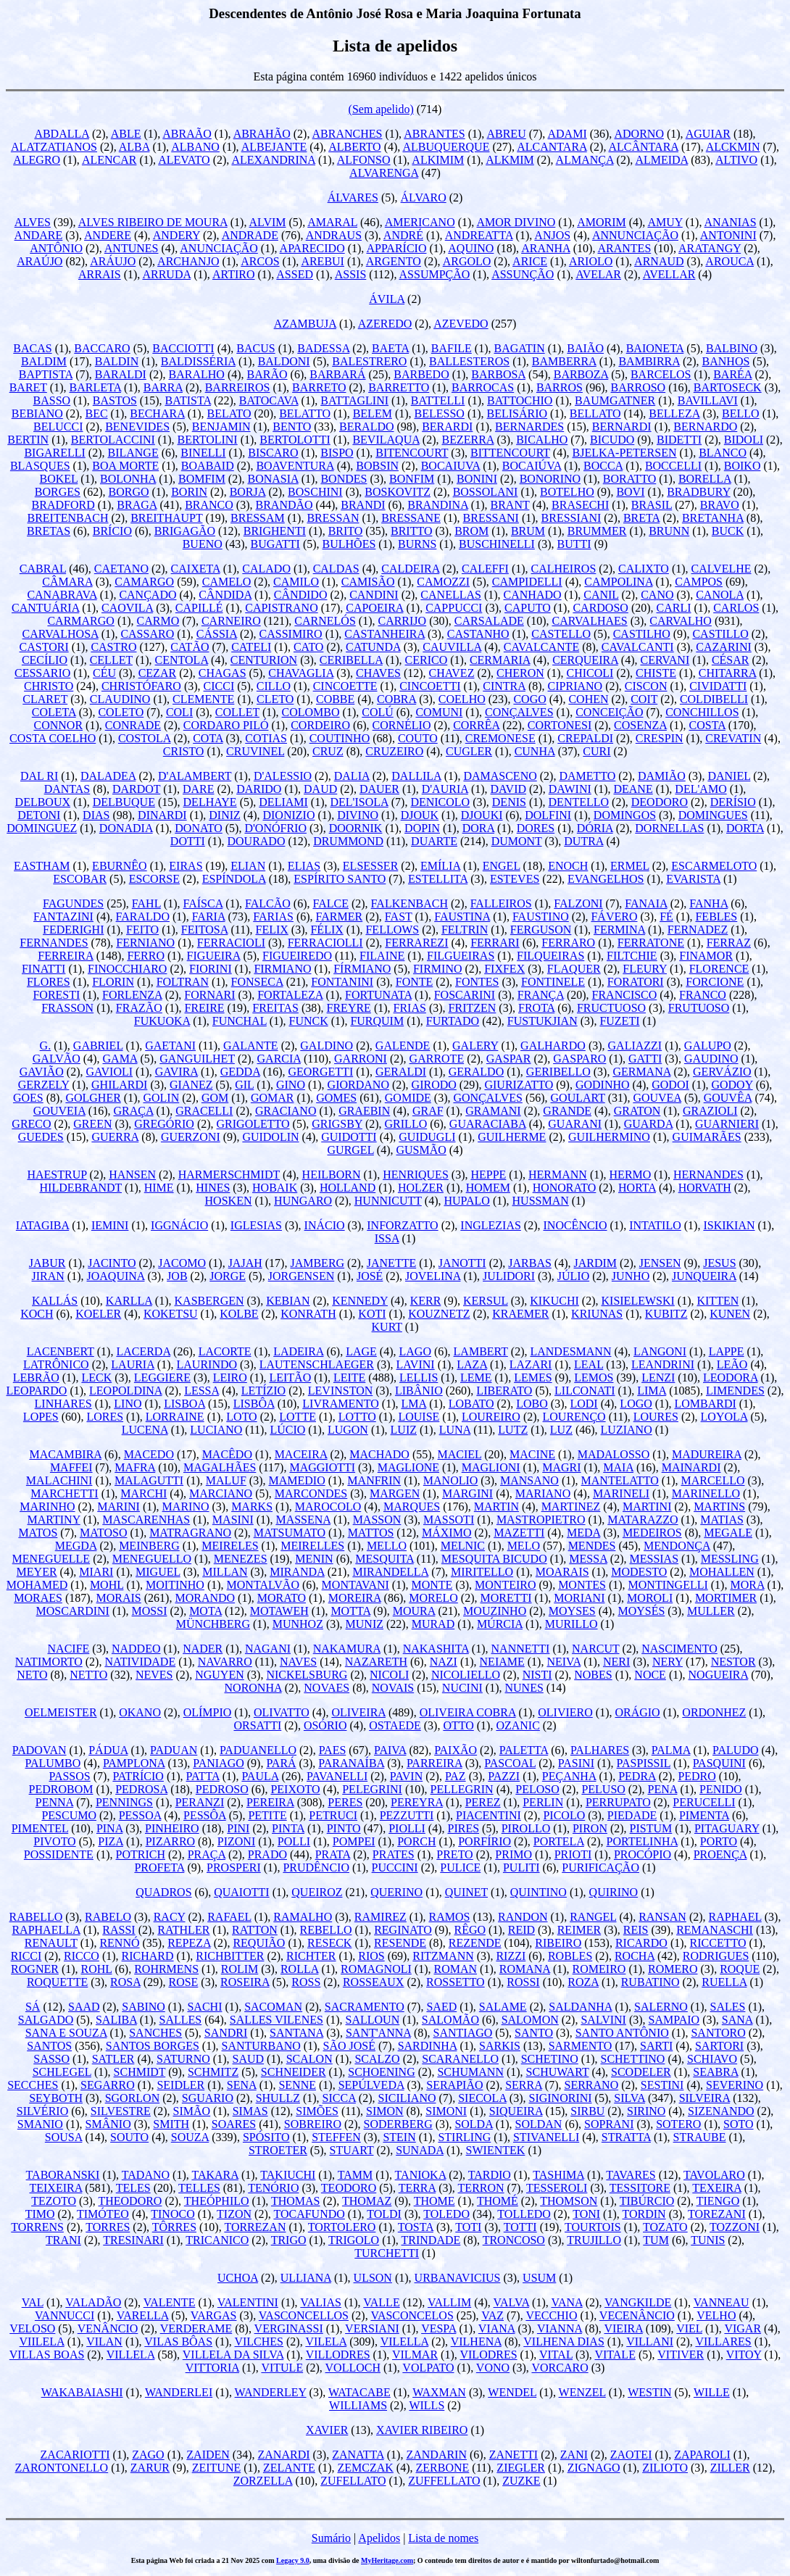 This screenshot has width=790, height=2576. I want to click on CHAVAGLIA, so click(300, 673).